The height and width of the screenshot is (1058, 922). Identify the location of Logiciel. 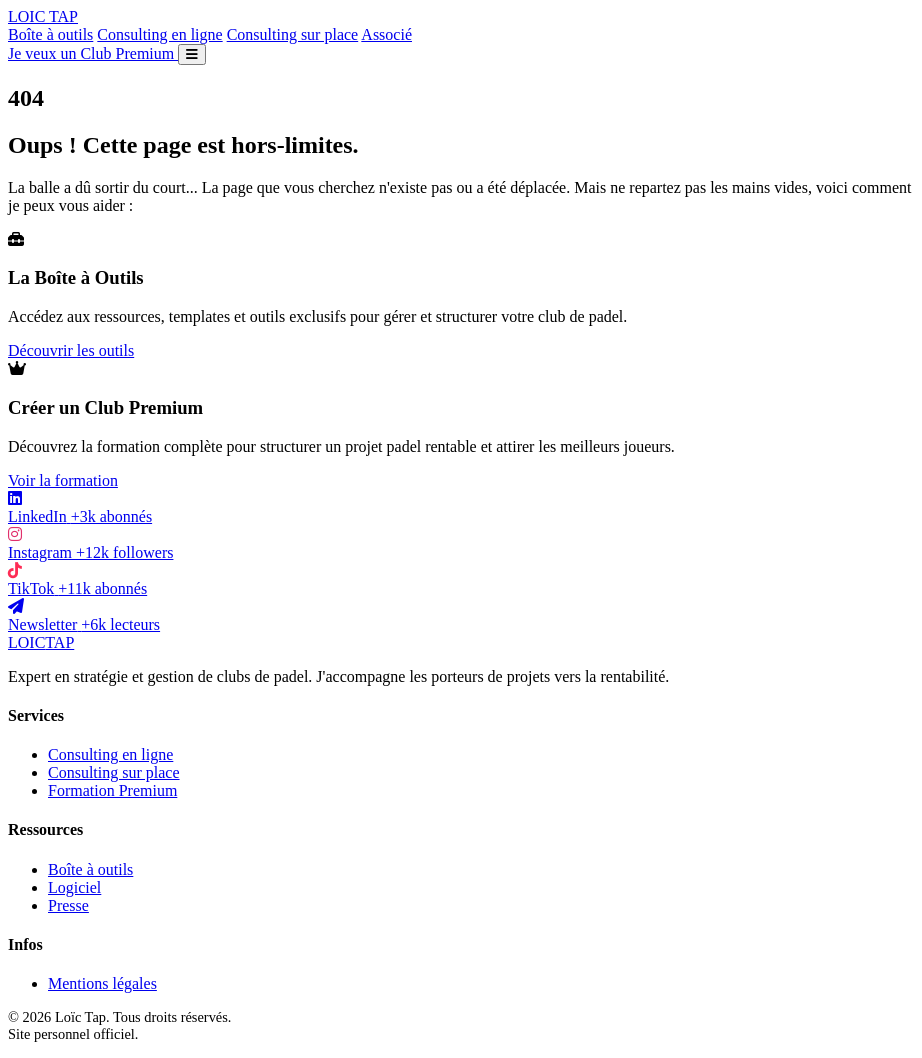
(74, 887).